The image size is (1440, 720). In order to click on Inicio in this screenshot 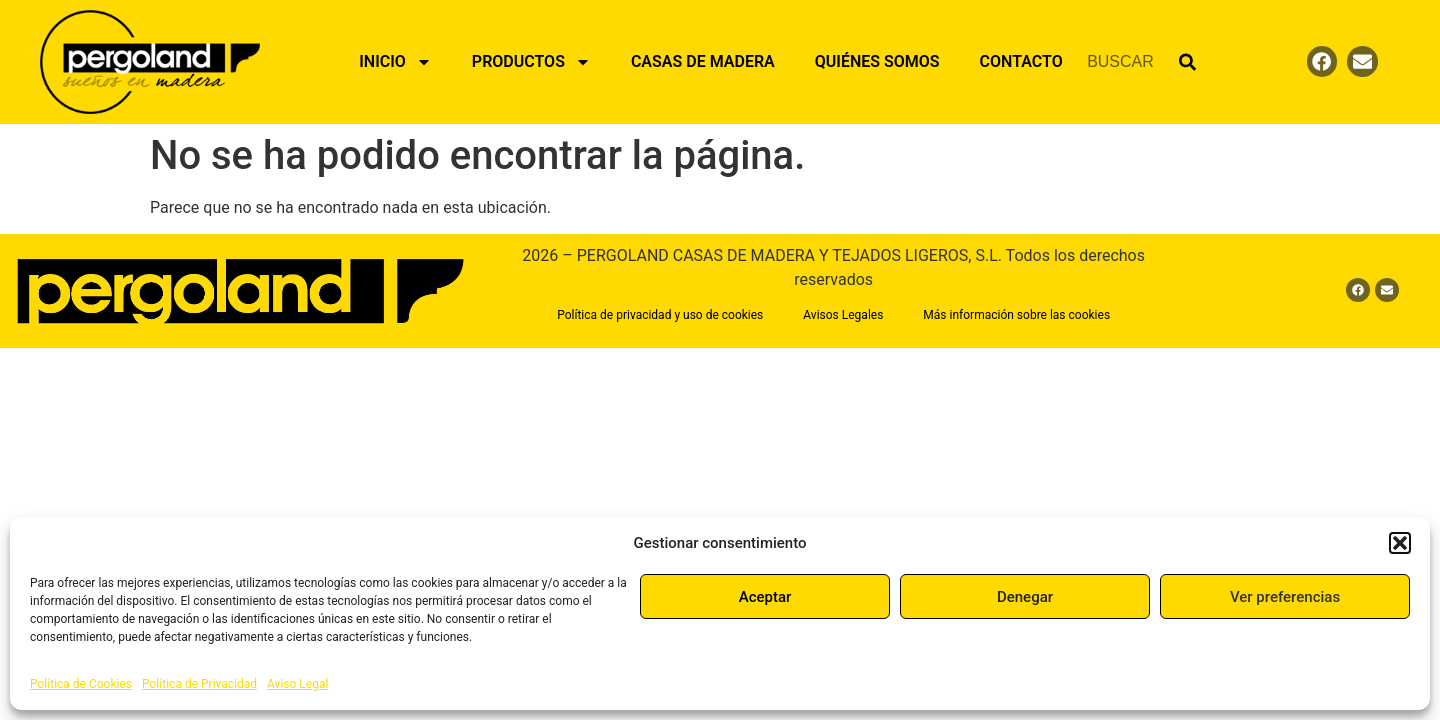, I will do `click(395, 62)`.